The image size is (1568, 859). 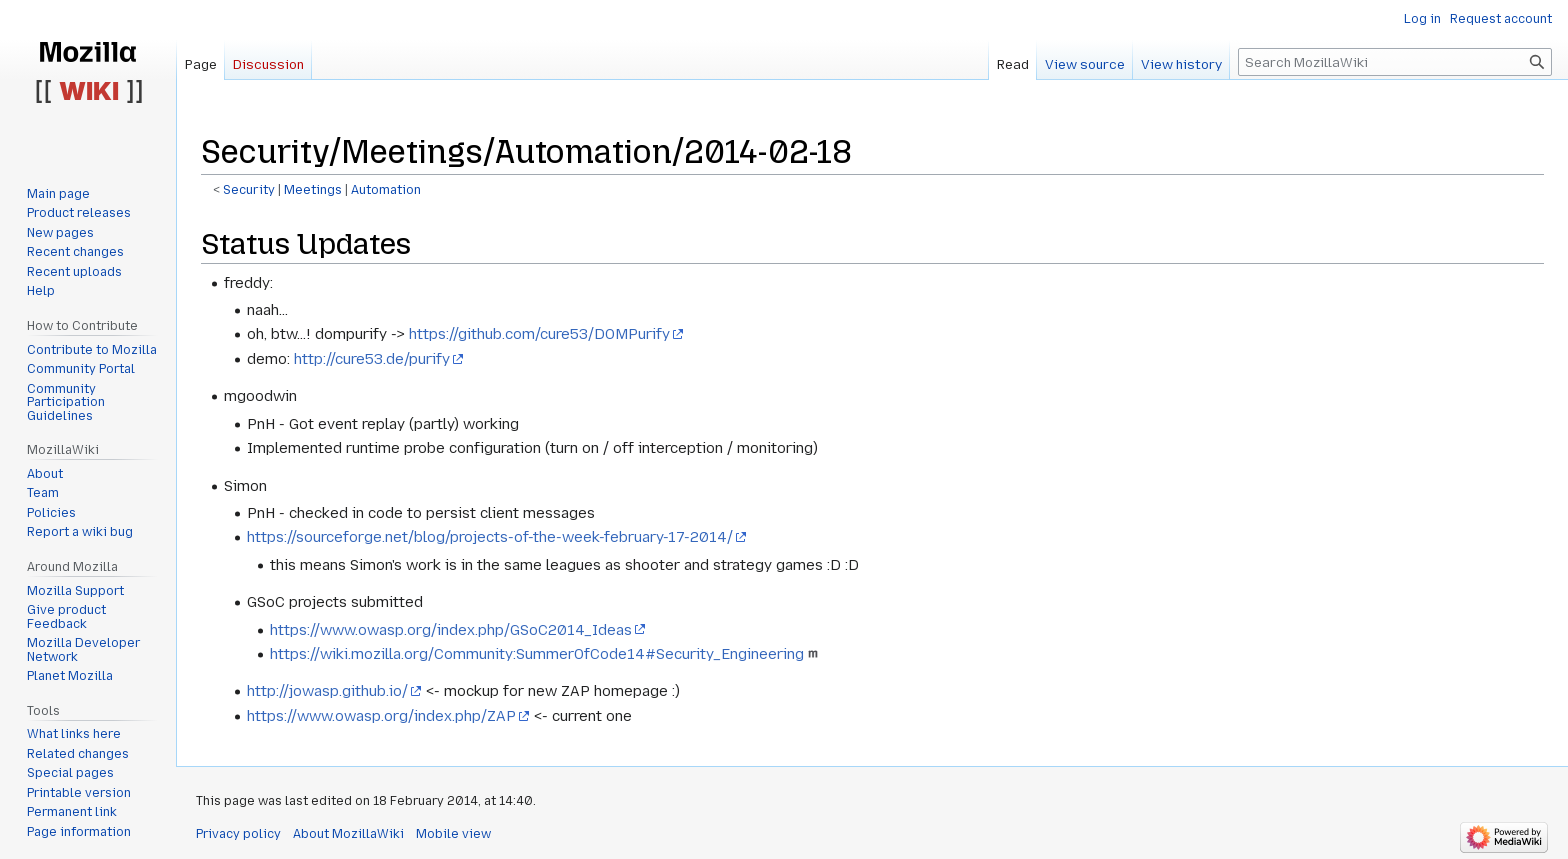 What do you see at coordinates (381, 716) in the screenshot?
I see `https://www.owasp.org/index.php/ZAP` at bounding box center [381, 716].